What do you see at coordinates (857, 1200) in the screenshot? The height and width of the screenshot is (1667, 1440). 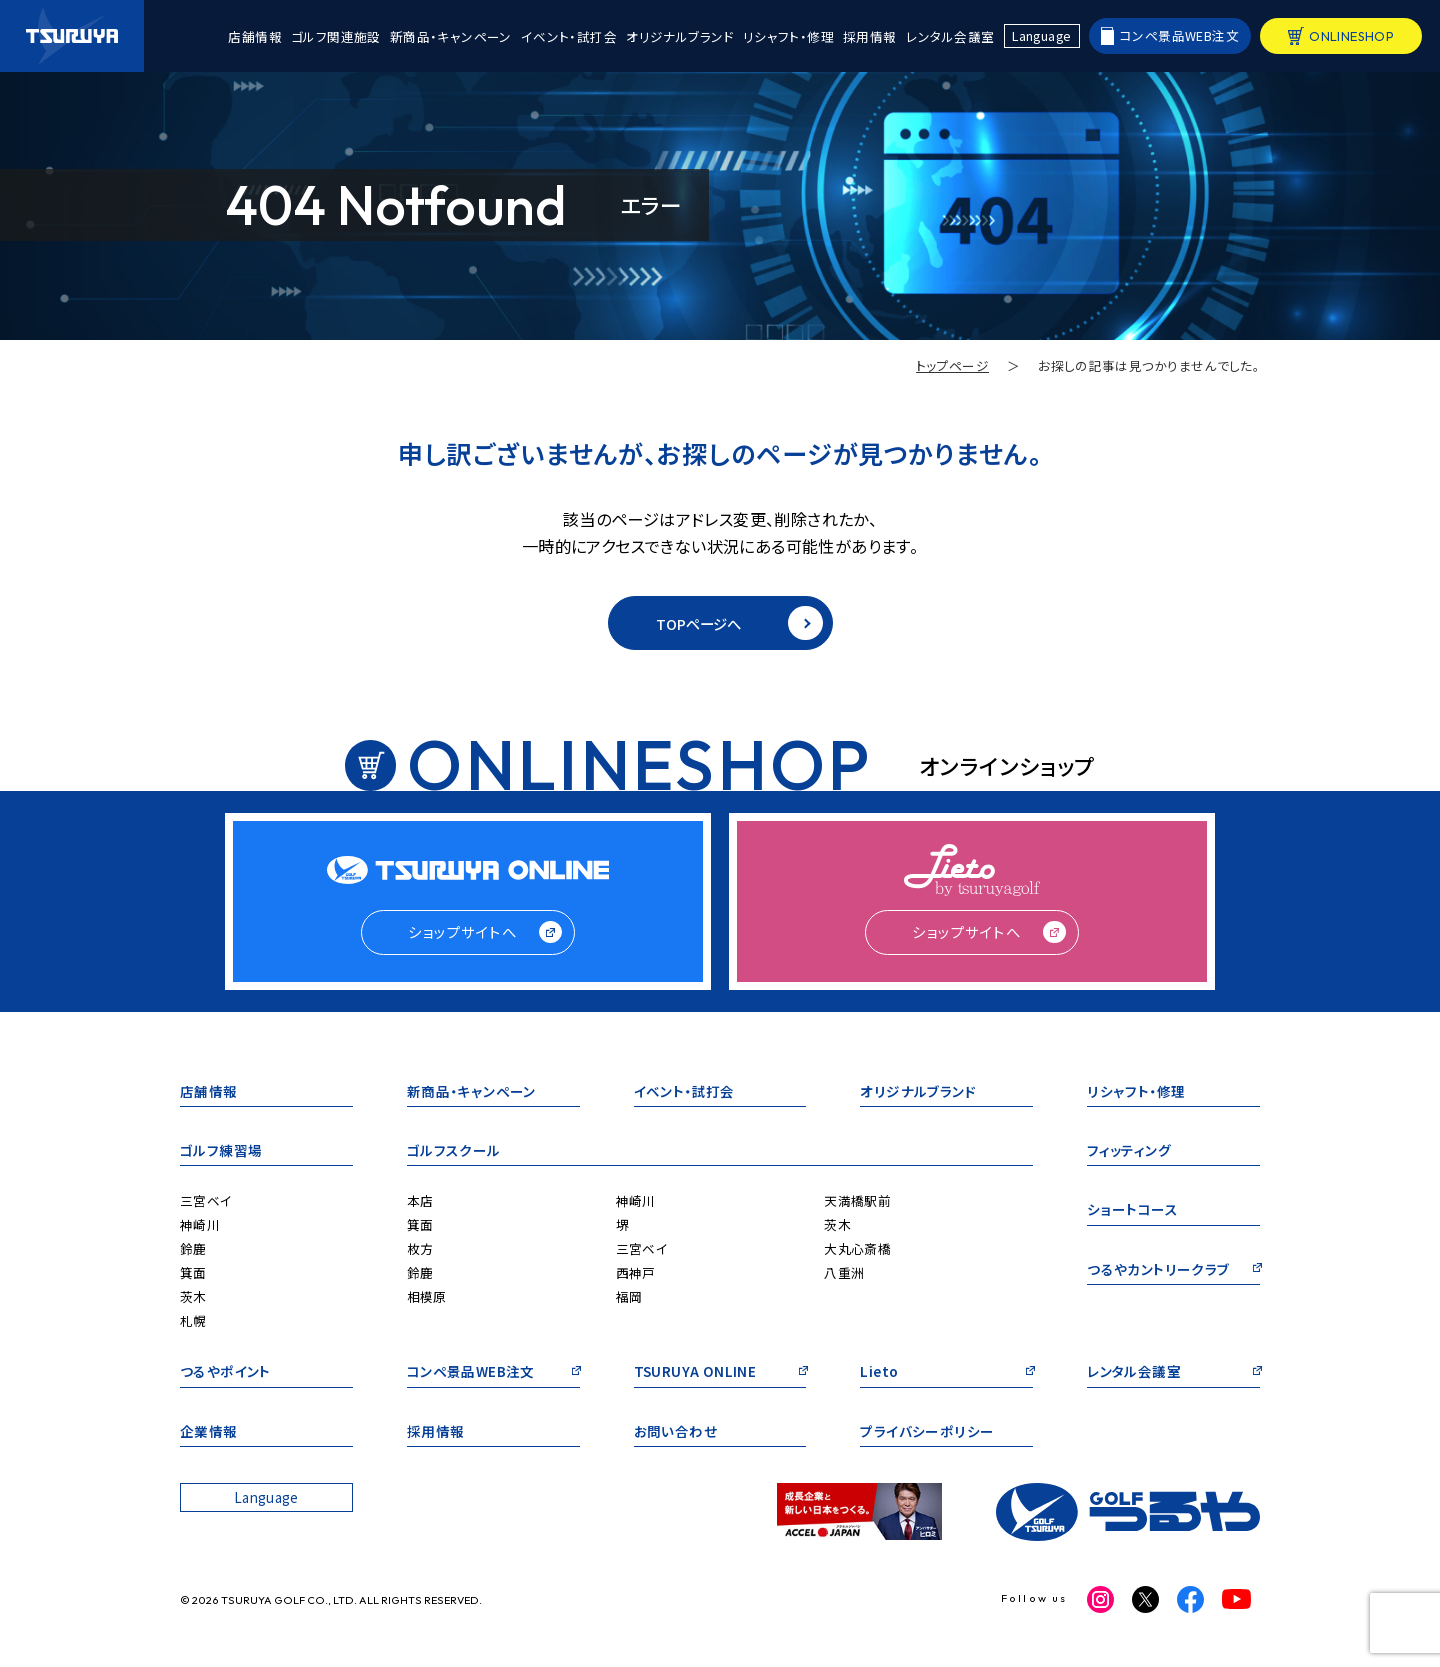 I see `天満橋駅前` at bounding box center [857, 1200].